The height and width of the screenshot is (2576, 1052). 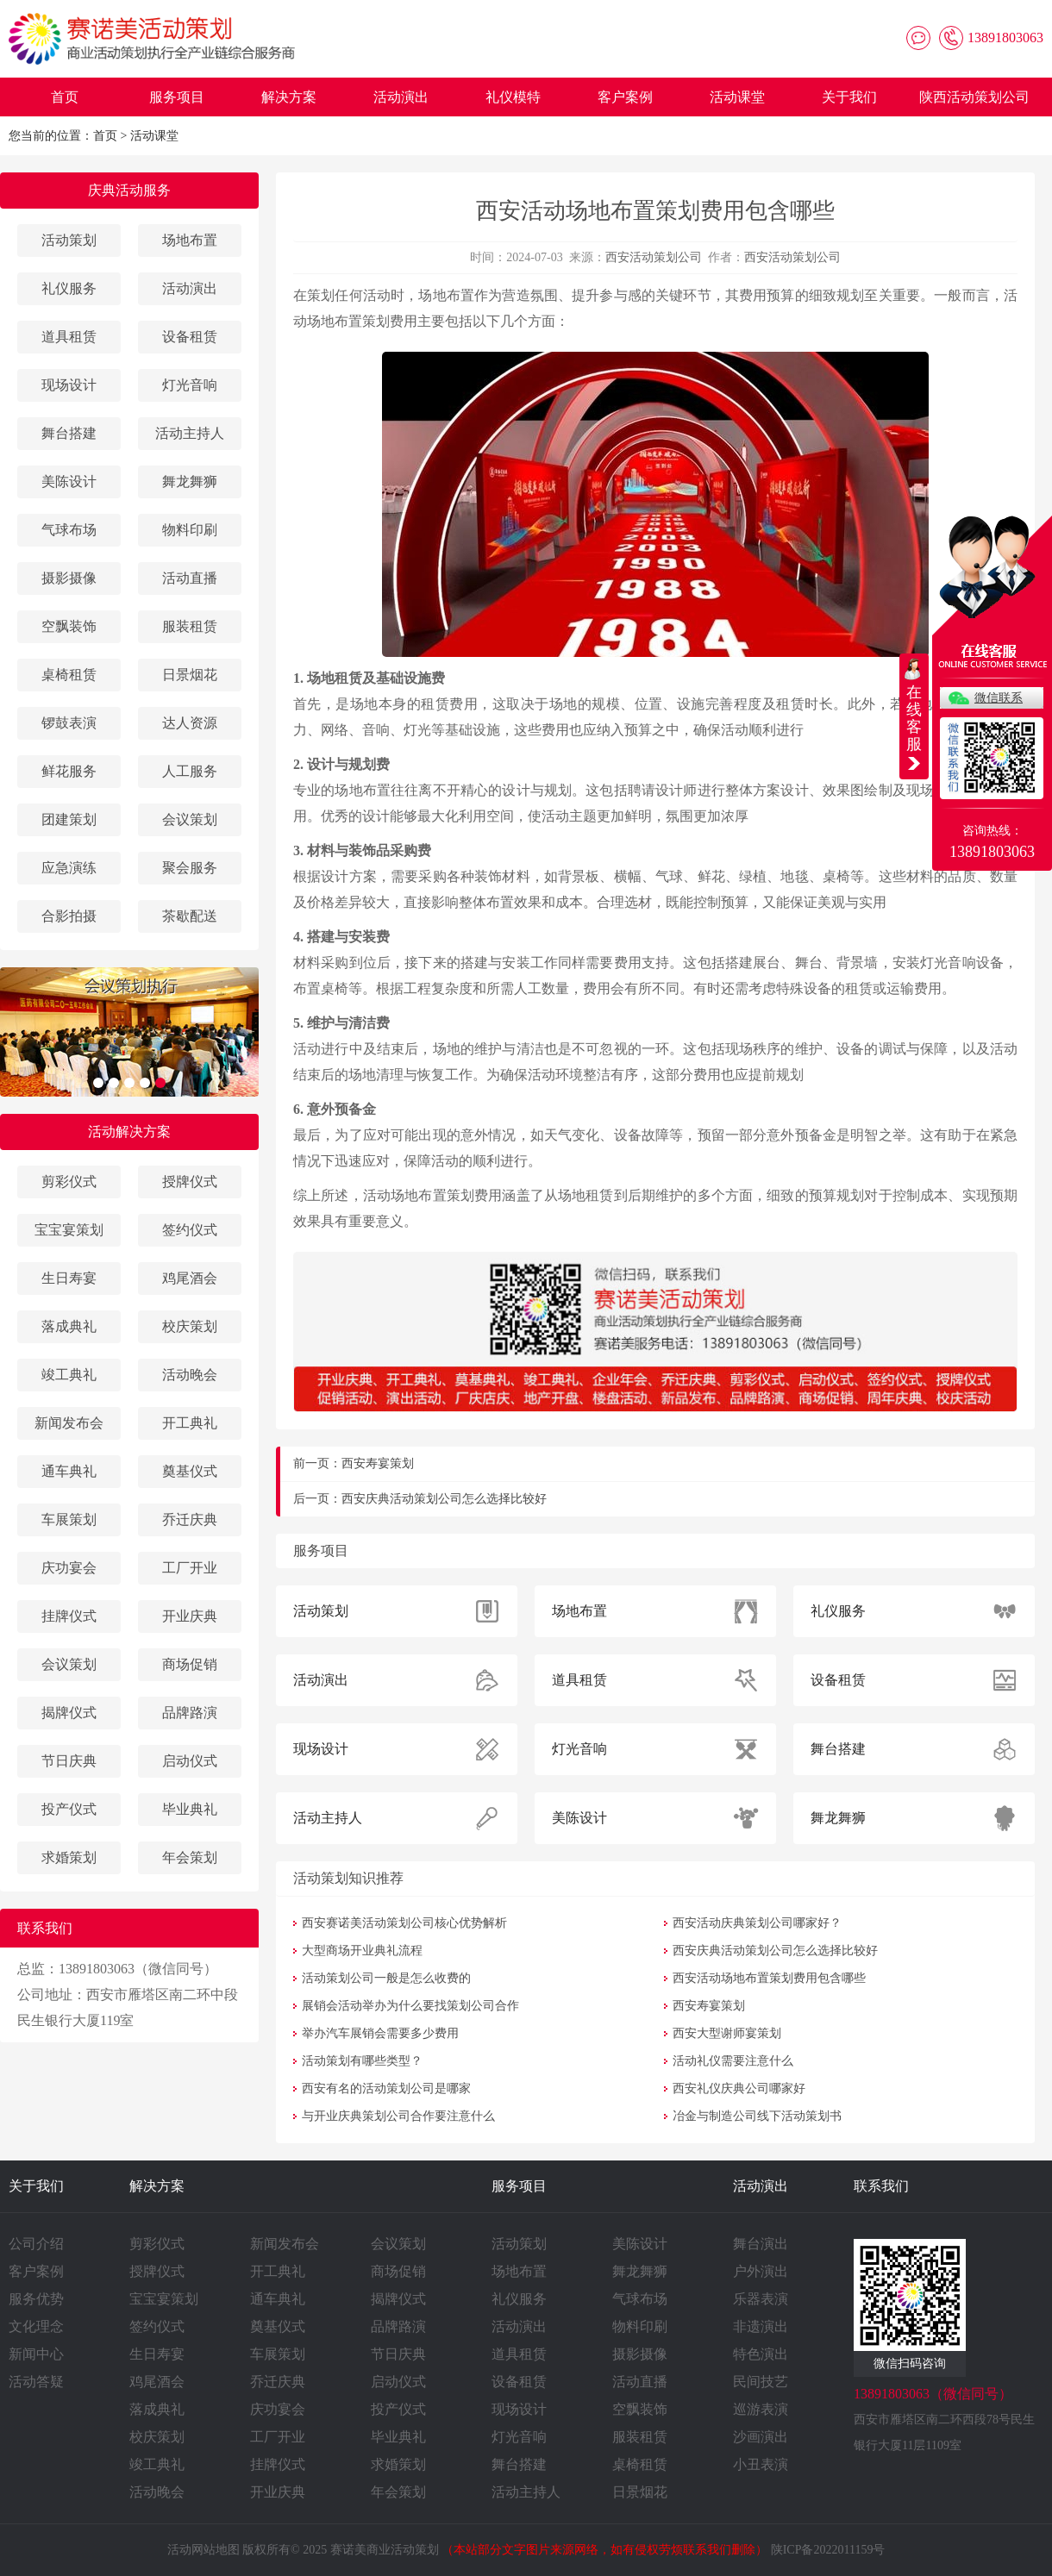 I want to click on 应急演练, so click(x=69, y=867).